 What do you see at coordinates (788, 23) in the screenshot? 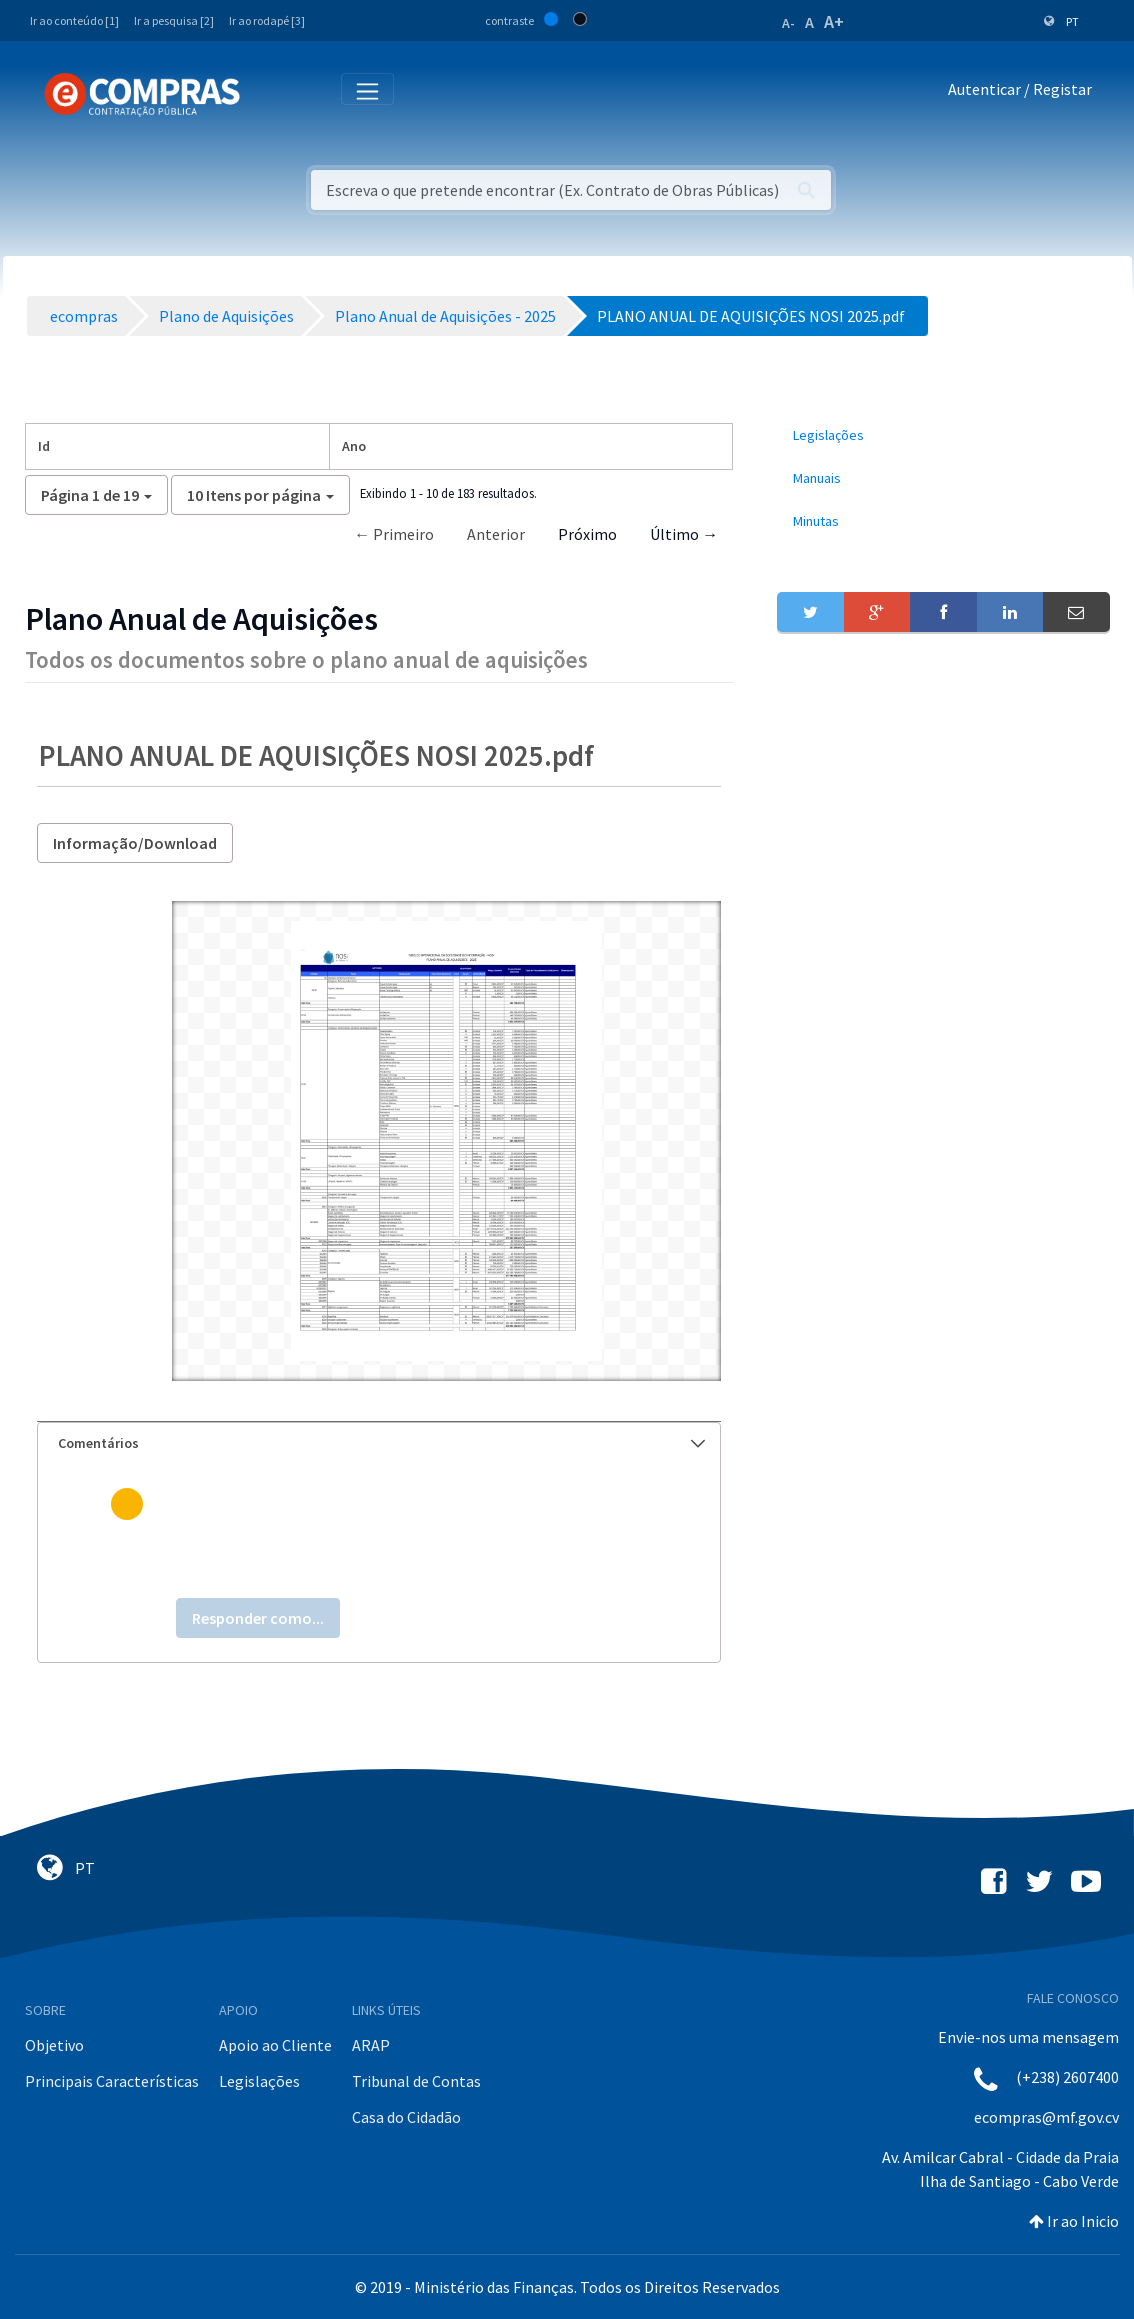
I see `A-` at bounding box center [788, 23].